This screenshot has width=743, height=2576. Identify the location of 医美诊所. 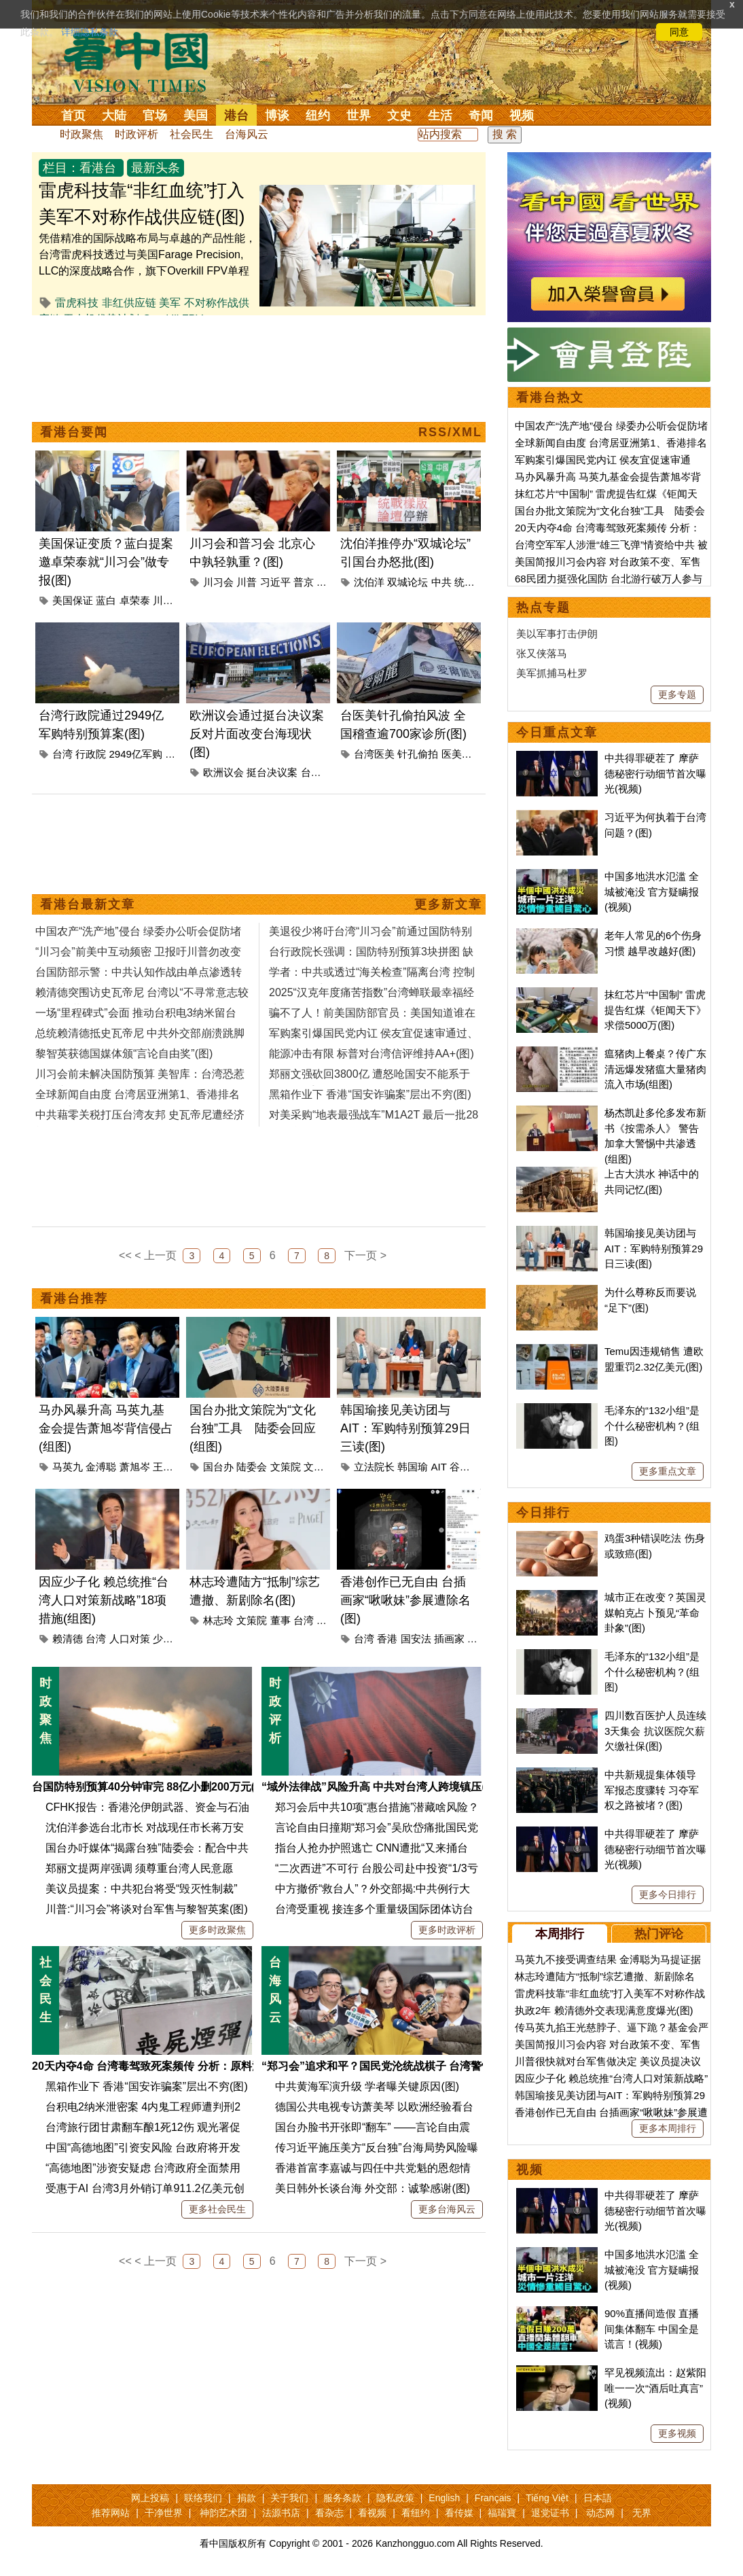
(461, 754).